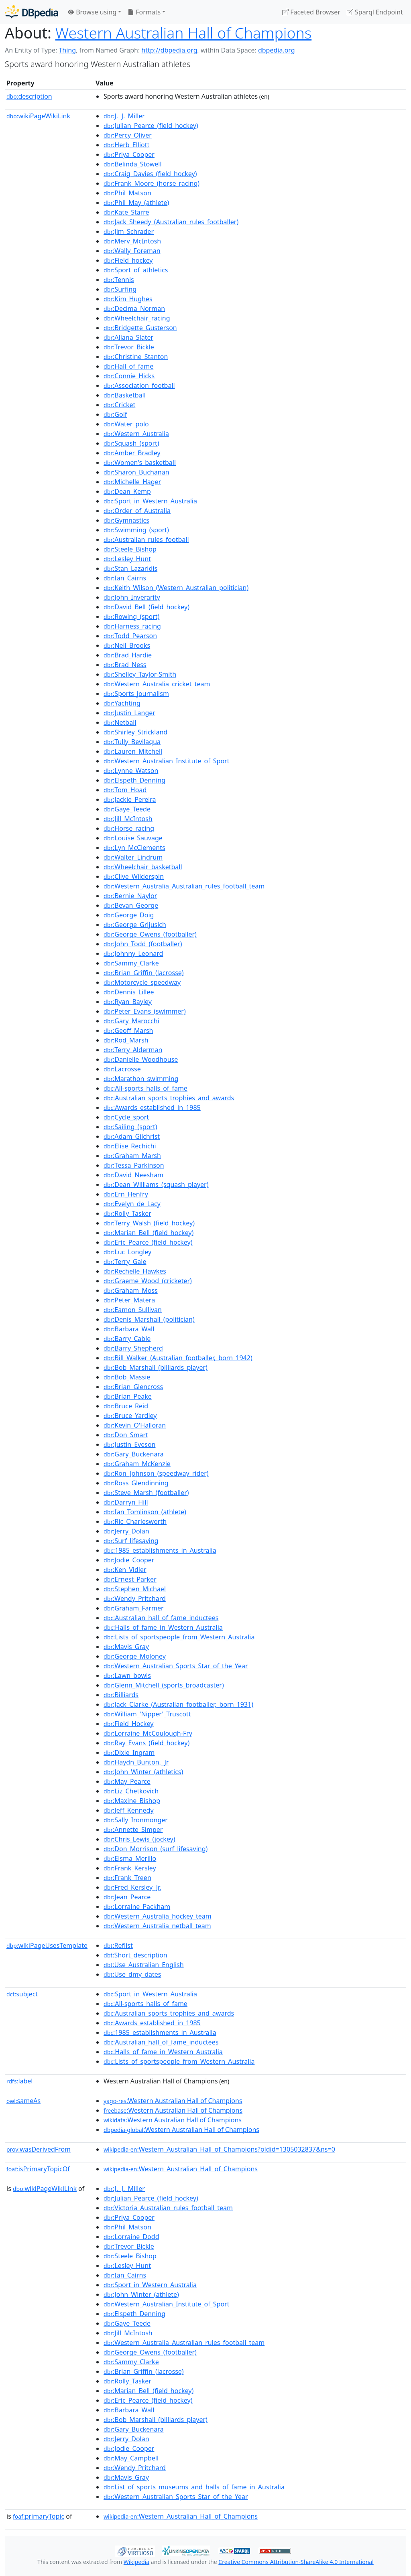  I want to click on :Australian_rules_football, so click(146, 539).